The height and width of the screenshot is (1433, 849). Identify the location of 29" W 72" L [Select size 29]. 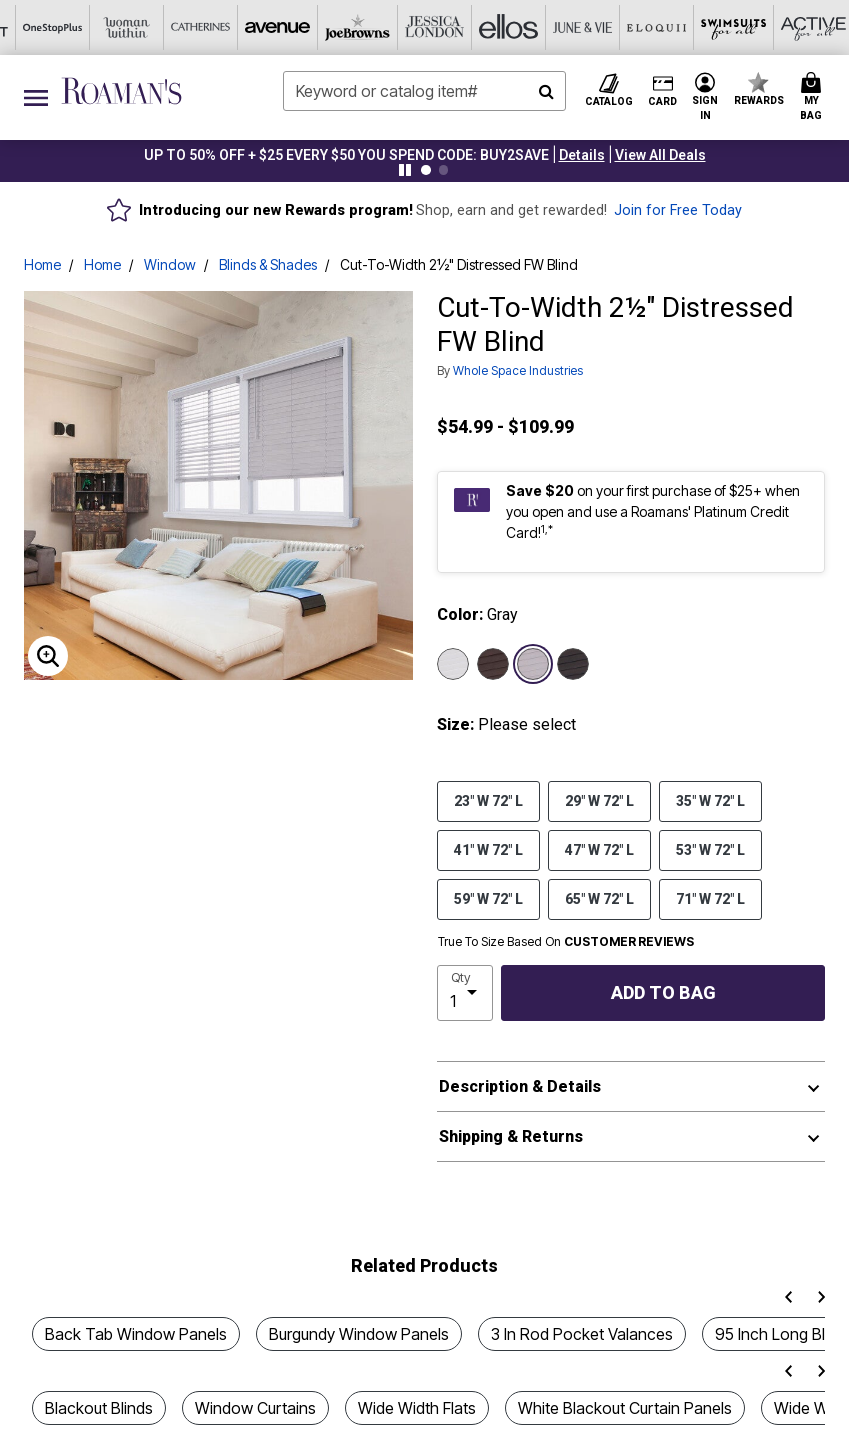
(599, 800).